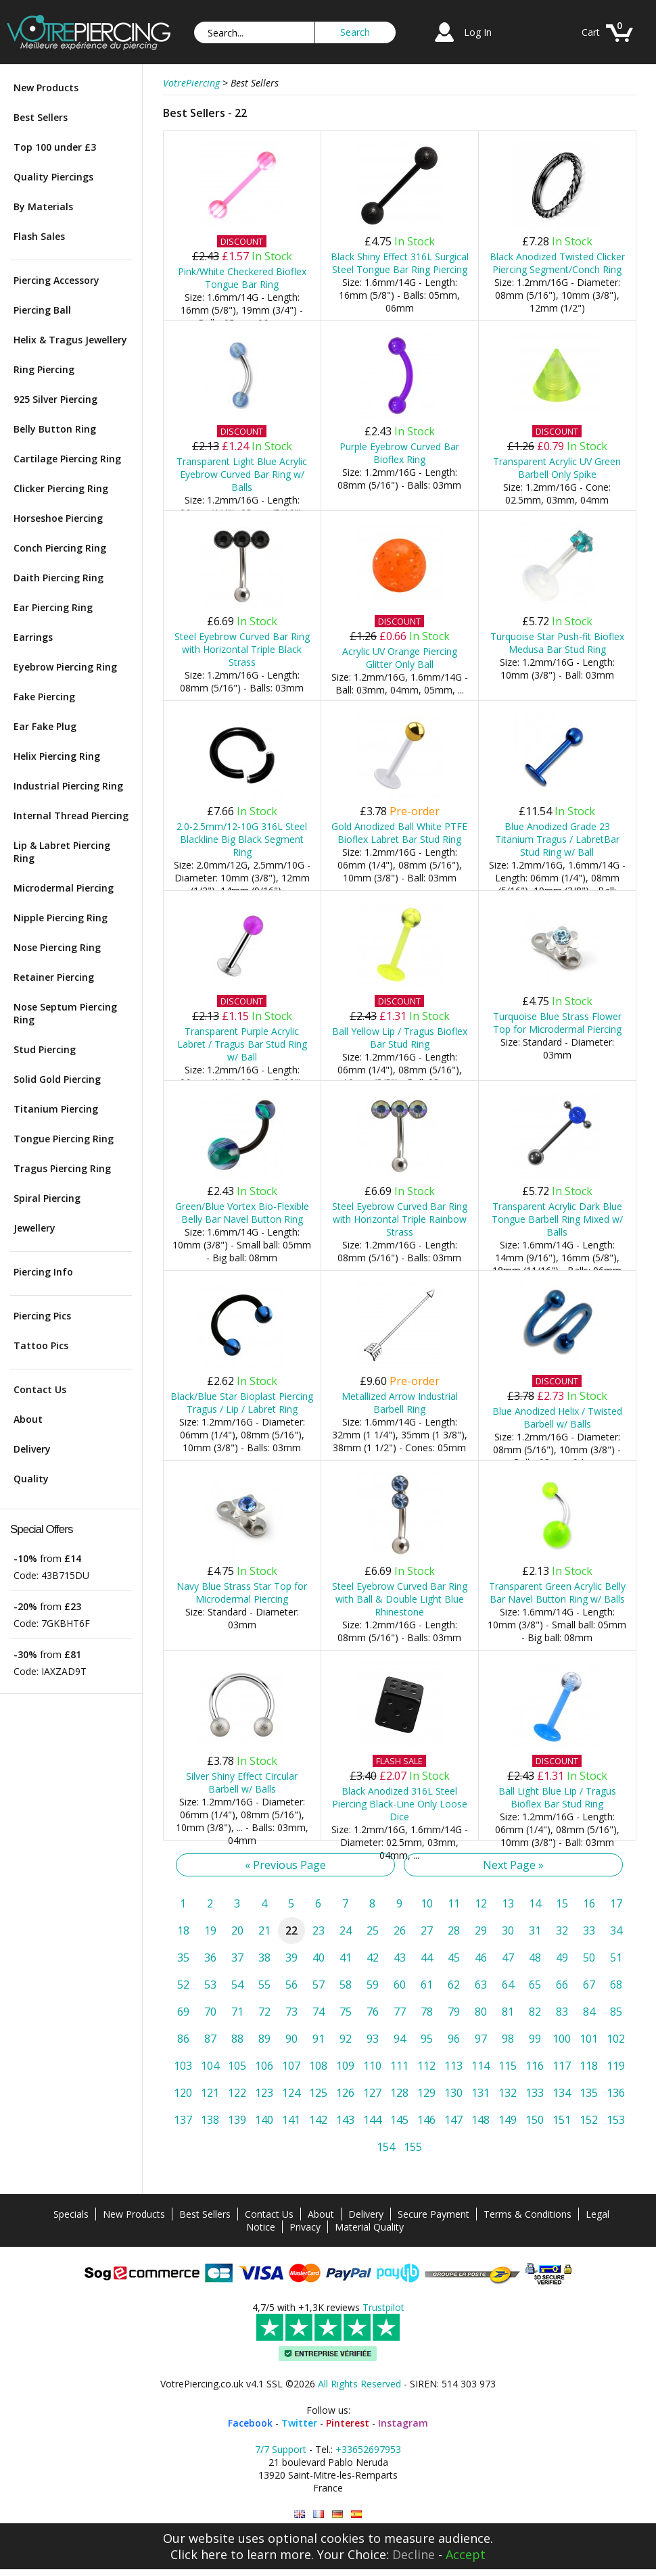 The height and width of the screenshot is (2576, 656). Describe the element at coordinates (400, 1930) in the screenshot. I see `26` at that location.